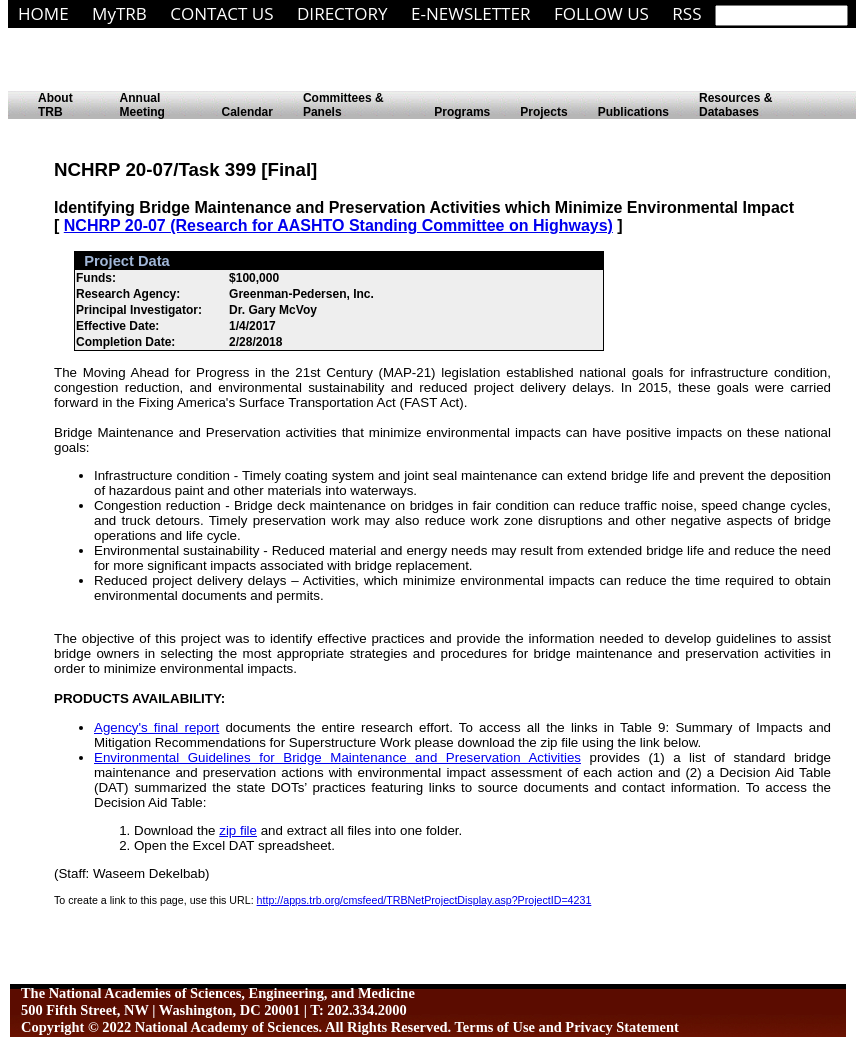 The height and width of the screenshot is (1064, 856). Describe the element at coordinates (238, 830) in the screenshot. I see `zip file` at that location.